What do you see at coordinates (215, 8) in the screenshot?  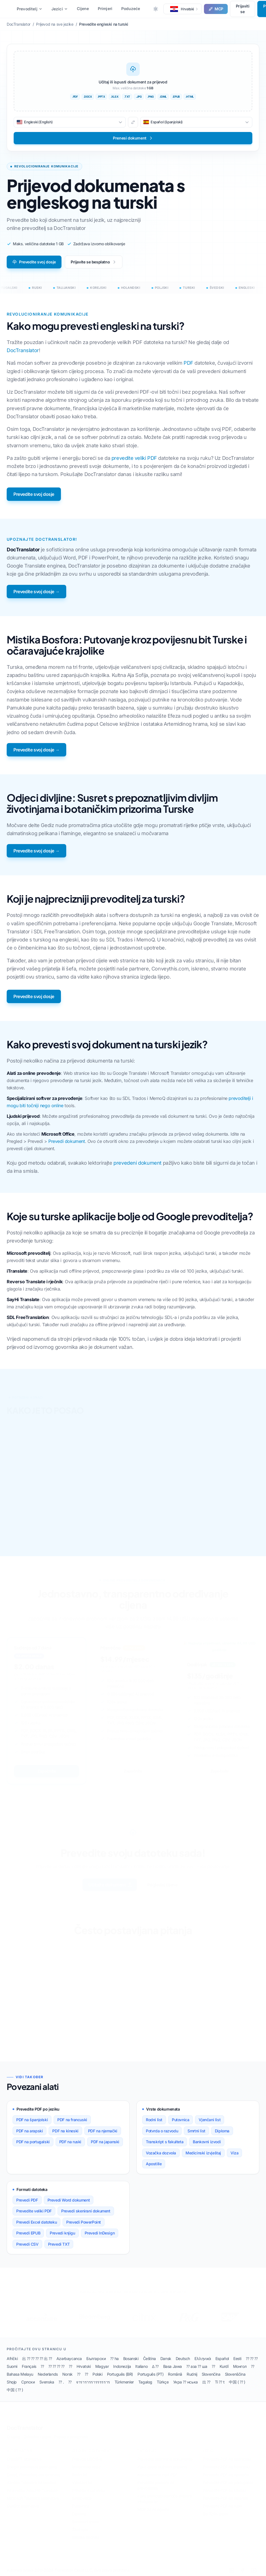 I see `MCP` at bounding box center [215, 8].